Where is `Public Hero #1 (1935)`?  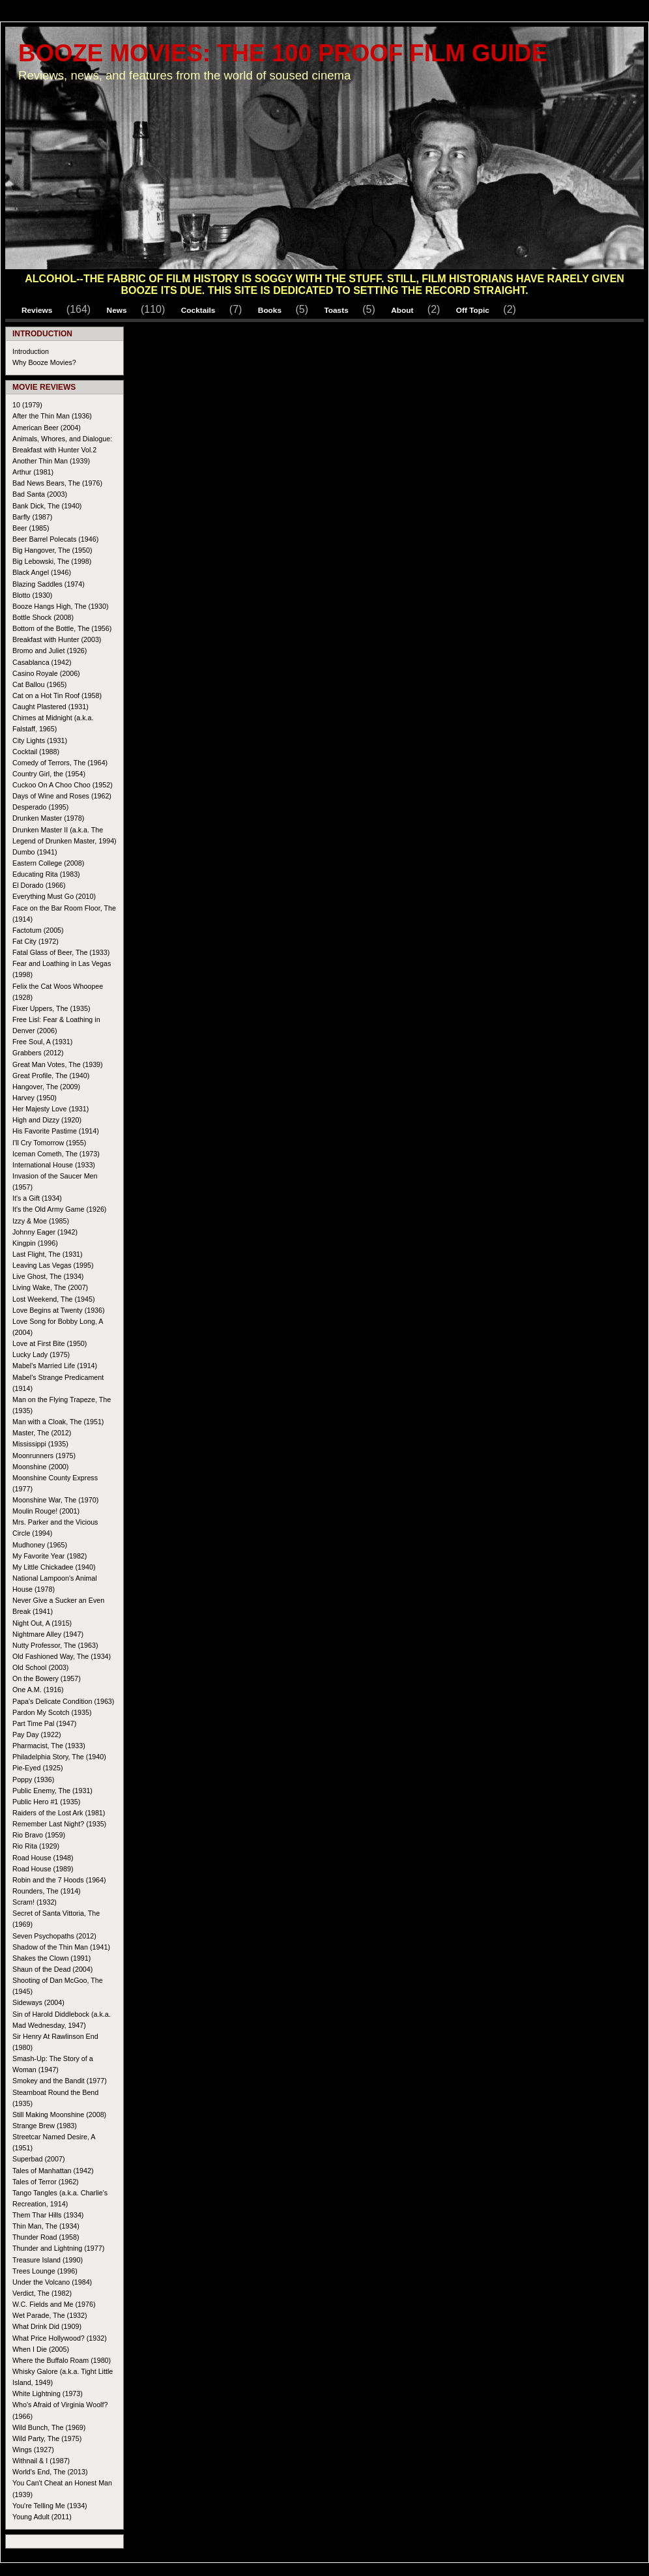
Public Hero #1 (1935) is located at coordinates (46, 1802).